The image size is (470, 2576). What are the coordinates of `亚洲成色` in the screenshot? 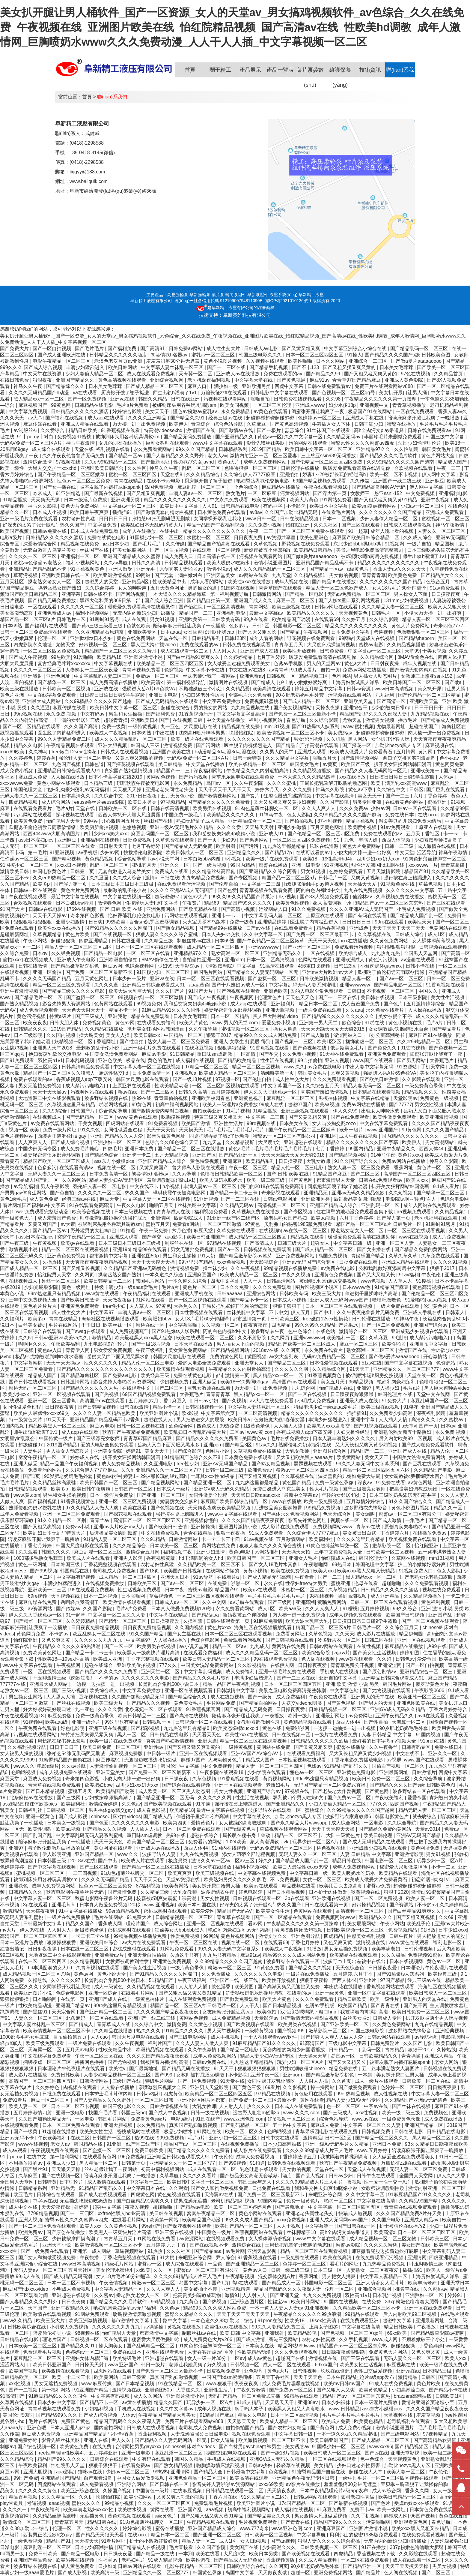 It's located at (359, 928).